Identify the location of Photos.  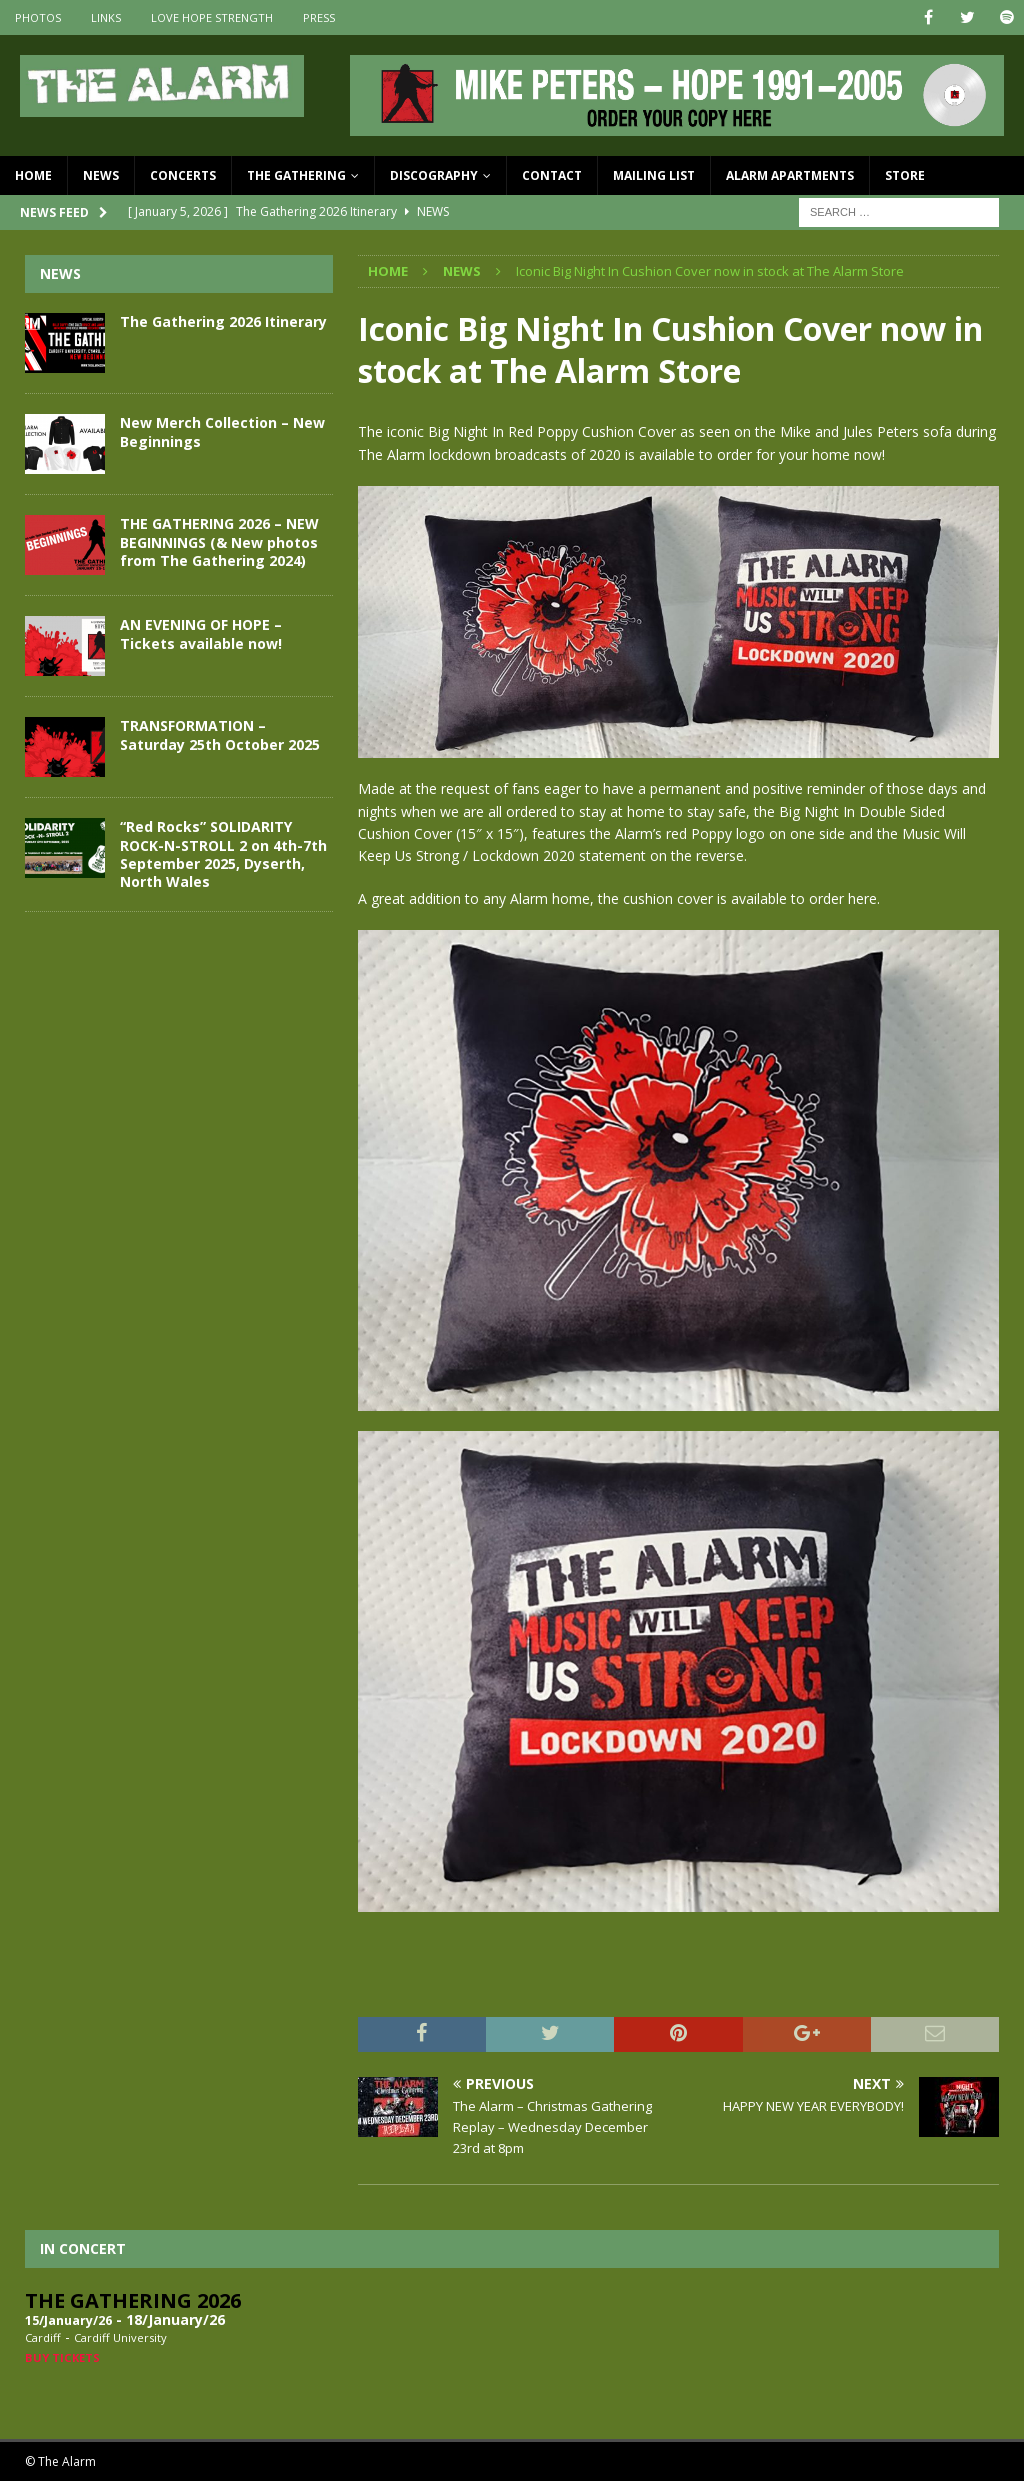
(38, 17).